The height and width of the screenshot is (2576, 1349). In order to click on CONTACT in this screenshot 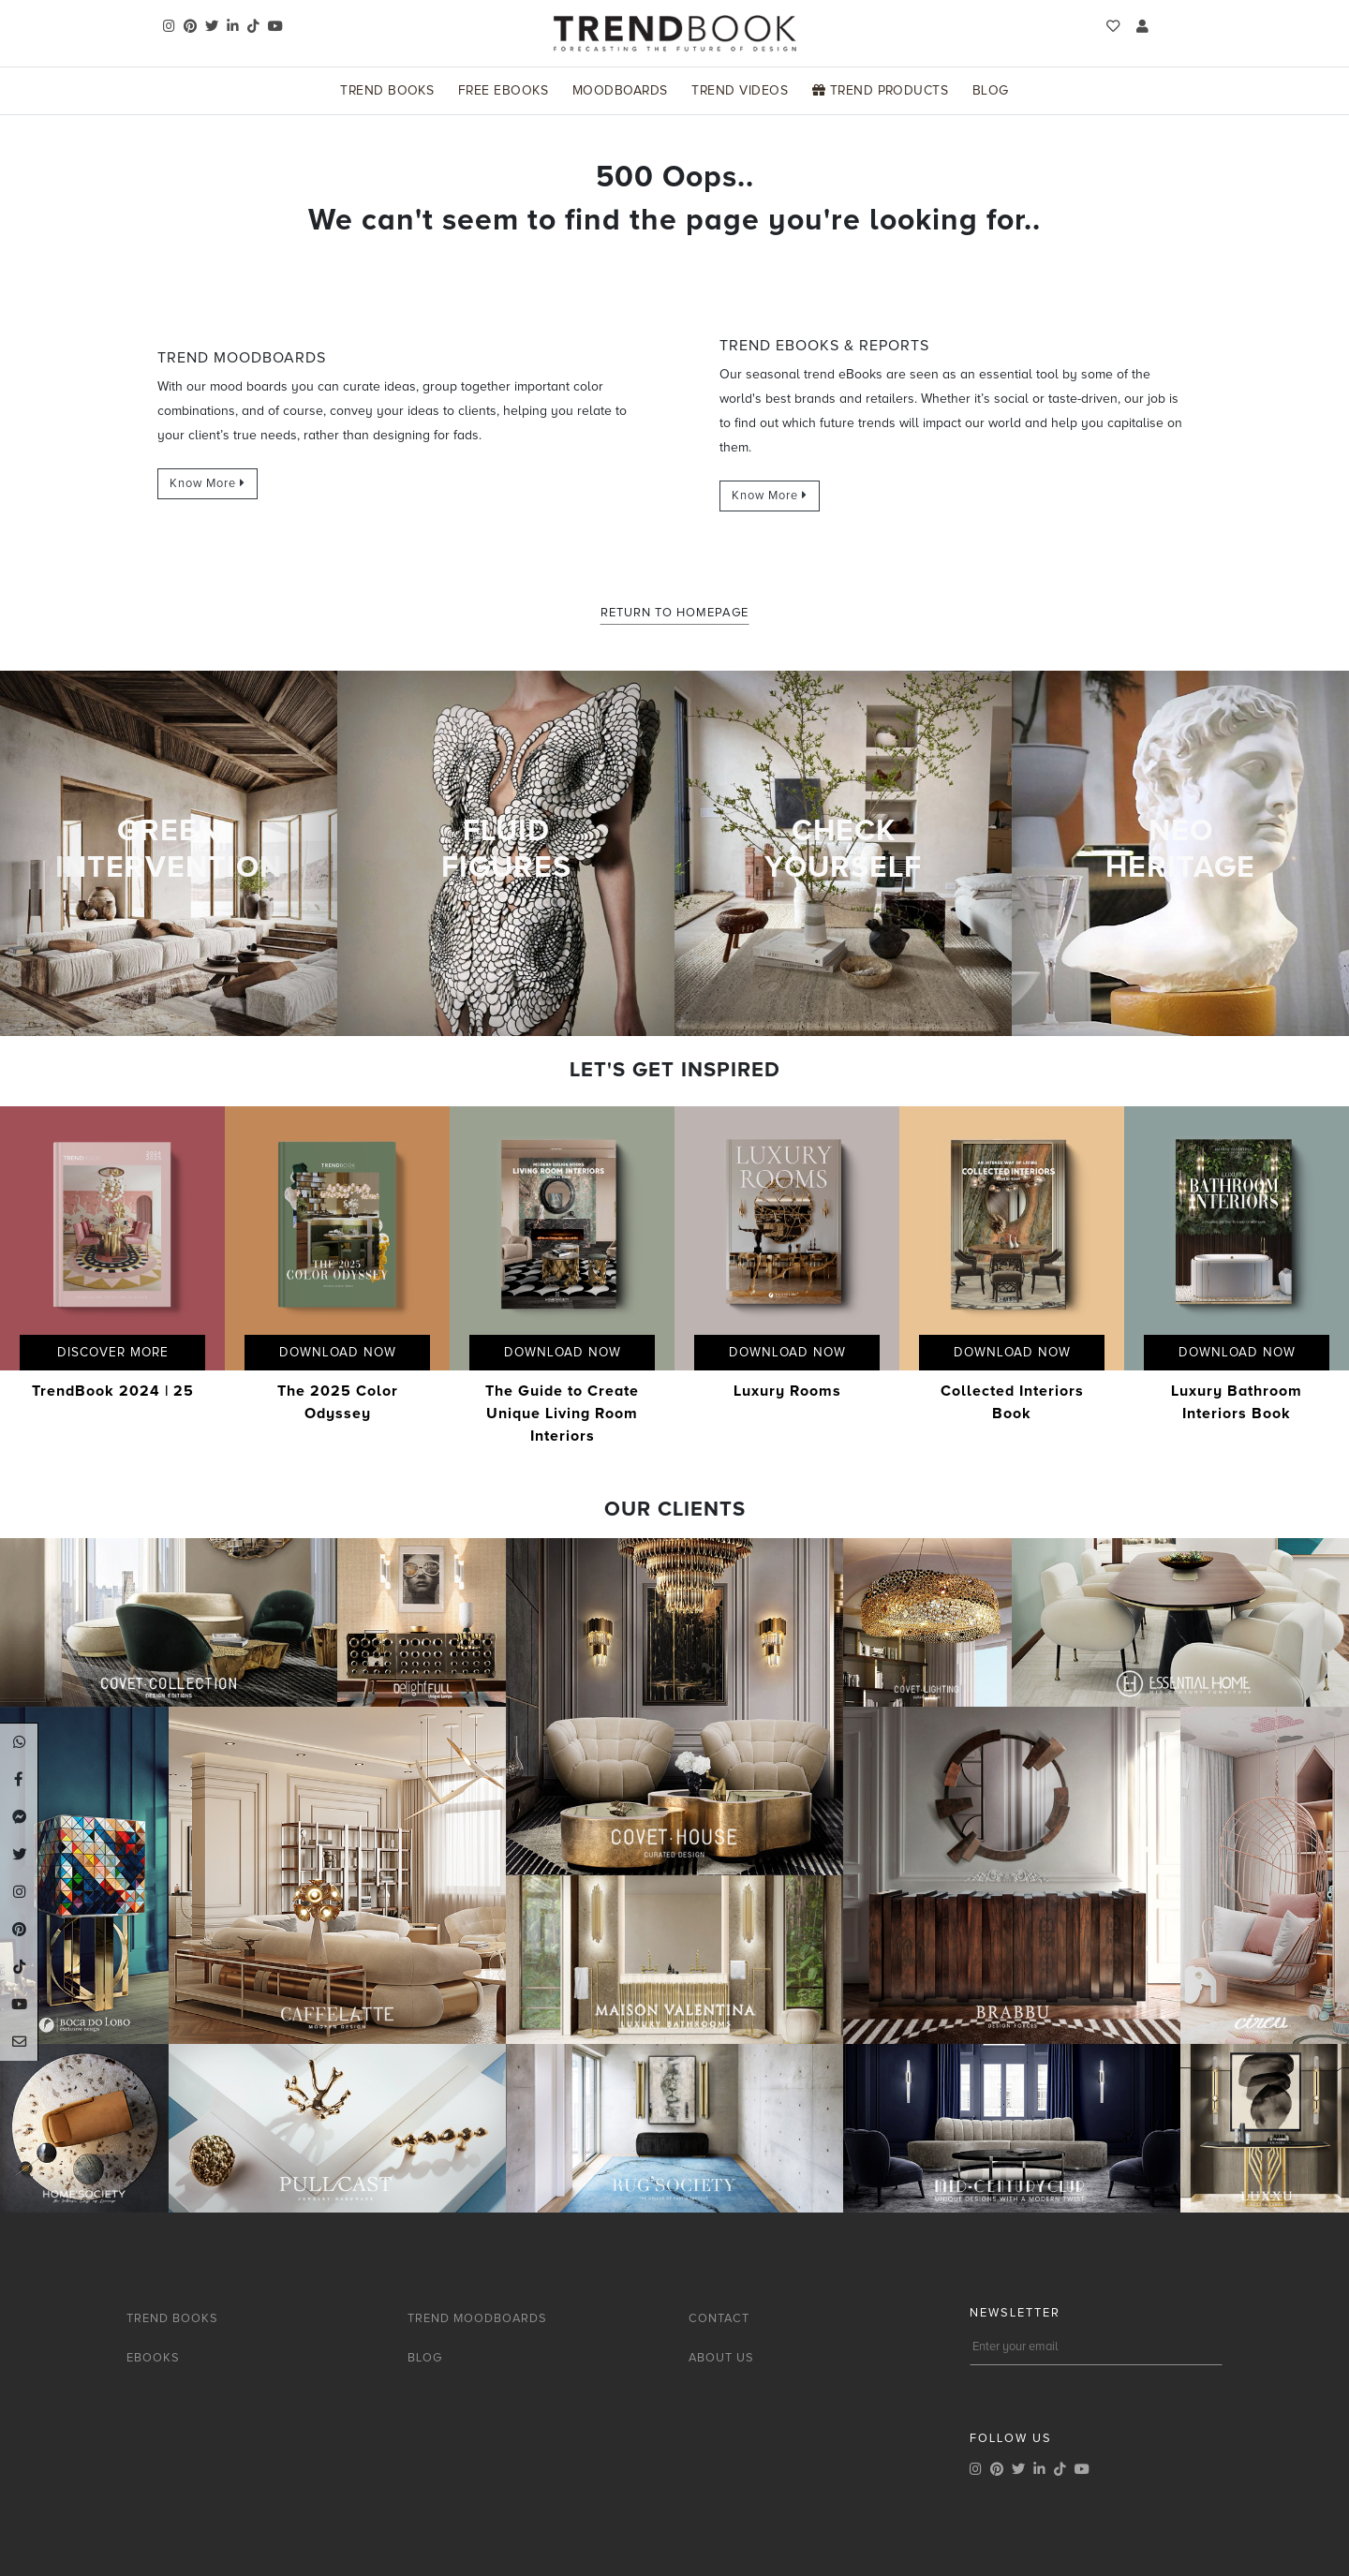, I will do `click(719, 2318)`.